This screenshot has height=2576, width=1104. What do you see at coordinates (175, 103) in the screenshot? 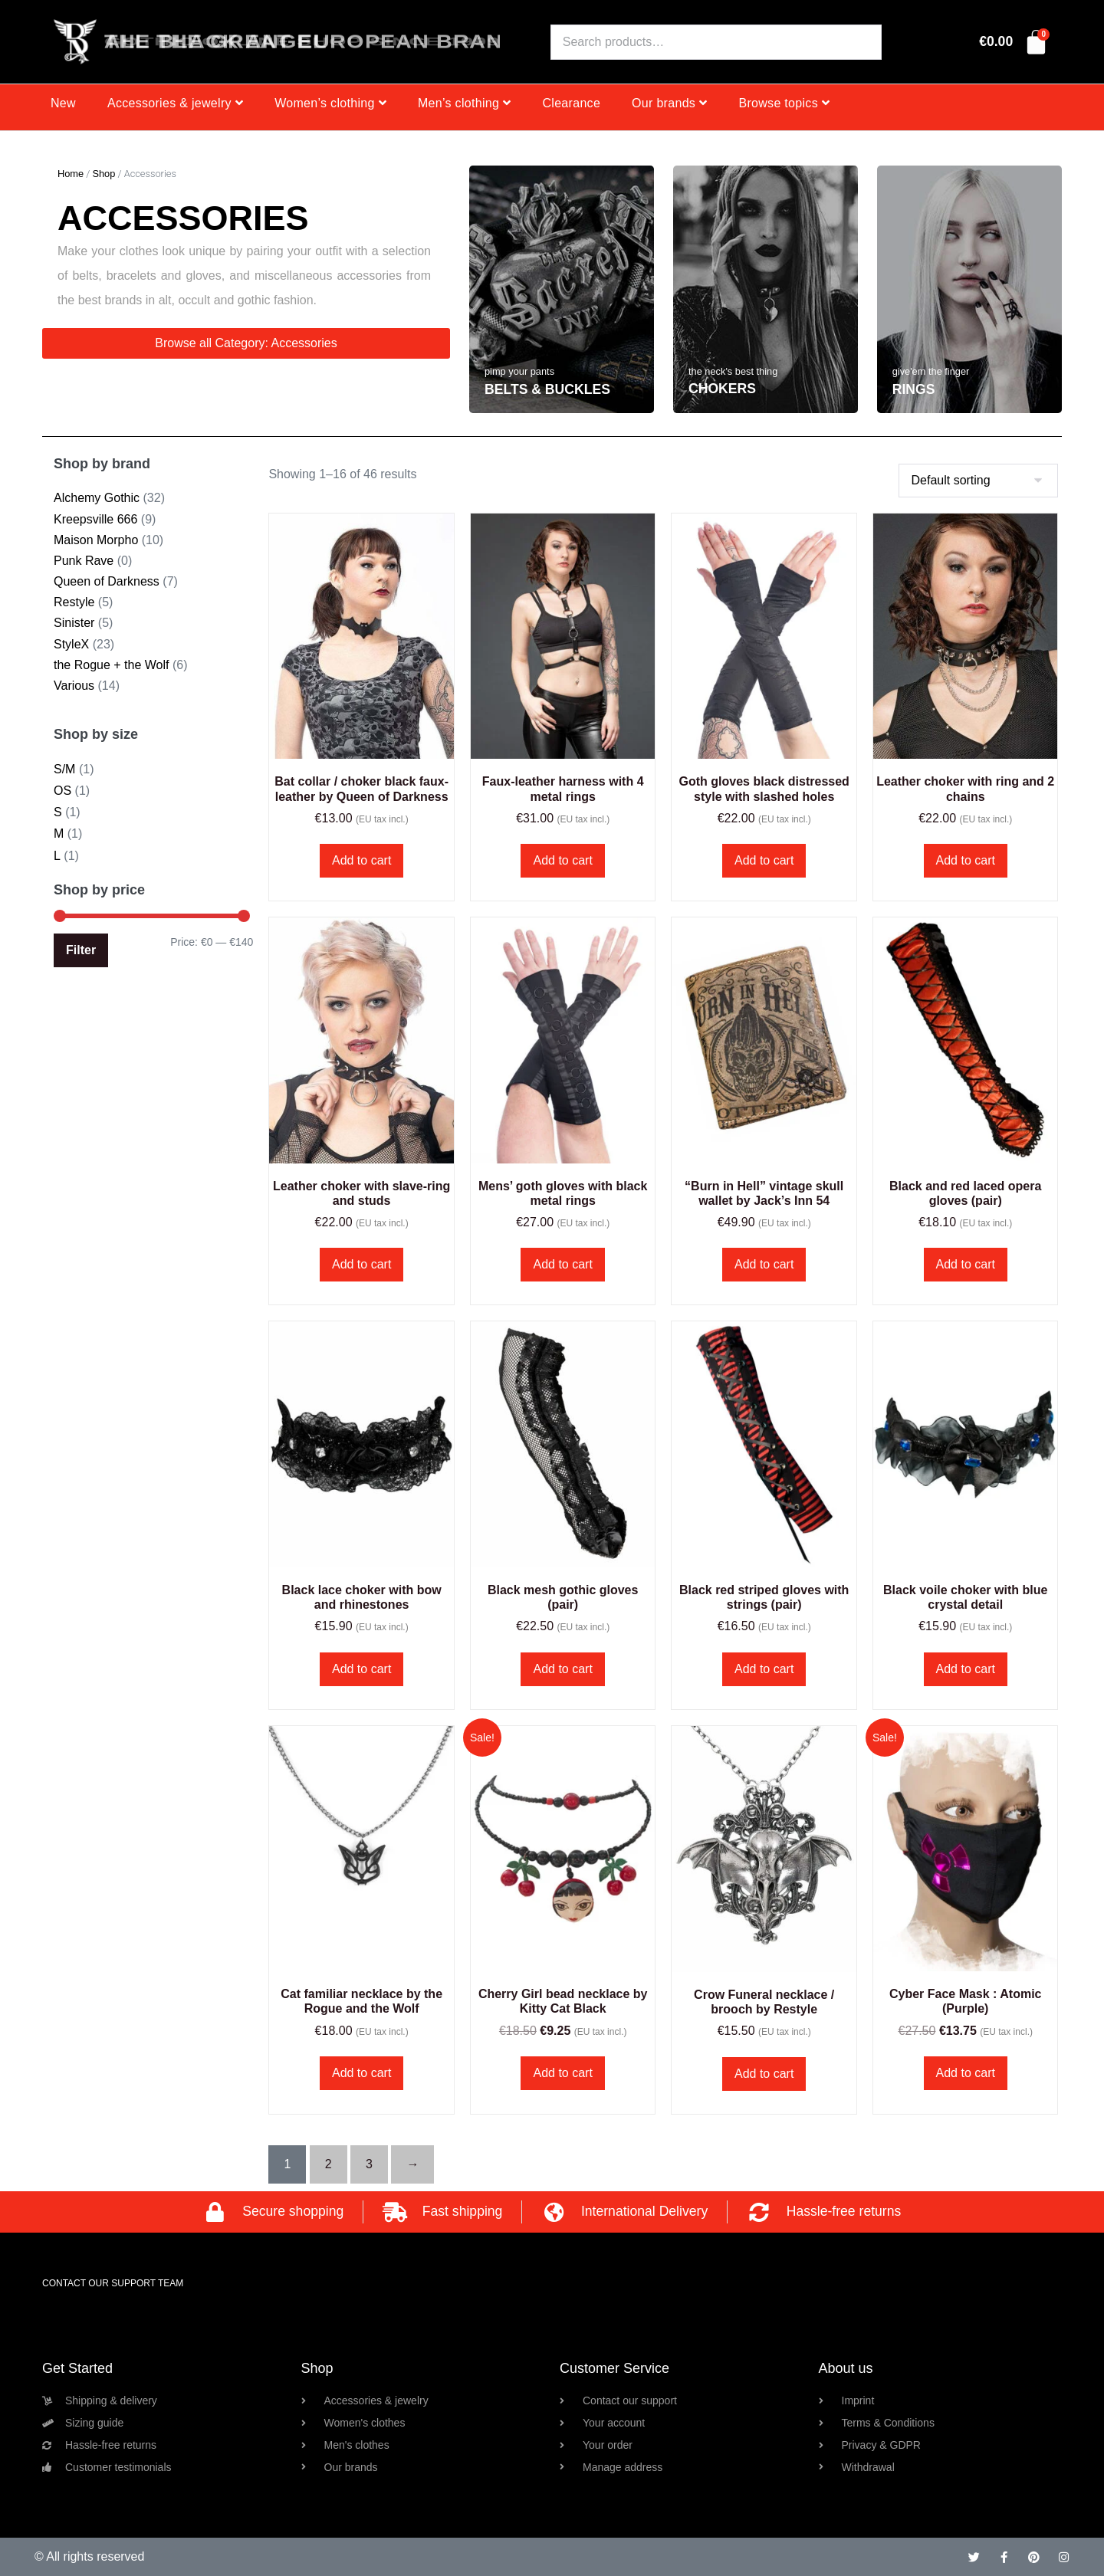
I see `Accessories & jewelry` at bounding box center [175, 103].